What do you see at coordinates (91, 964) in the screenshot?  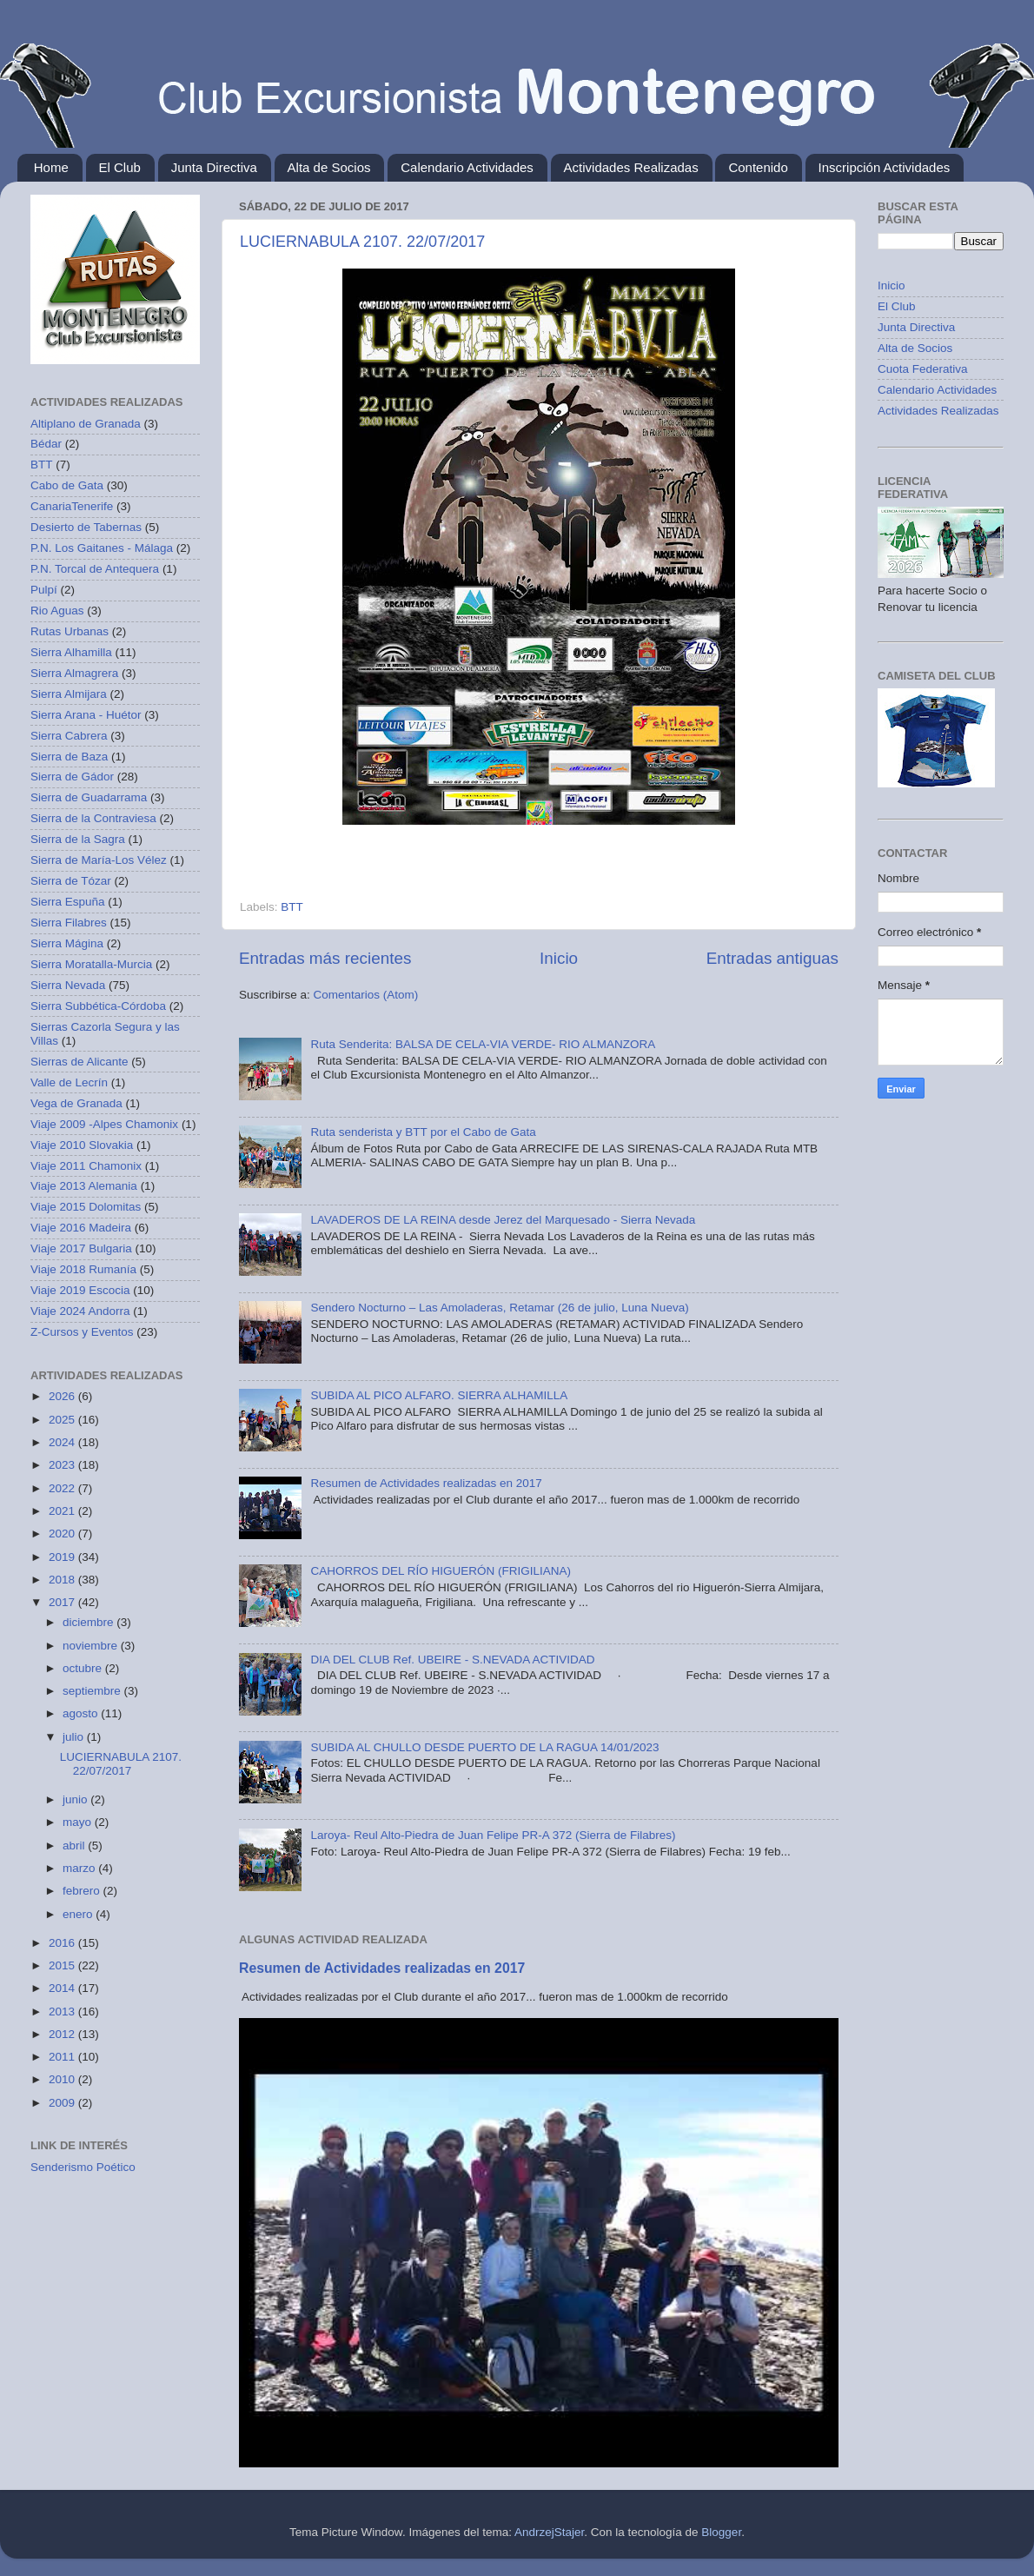 I see `Sierra Moratalla-Murcia` at bounding box center [91, 964].